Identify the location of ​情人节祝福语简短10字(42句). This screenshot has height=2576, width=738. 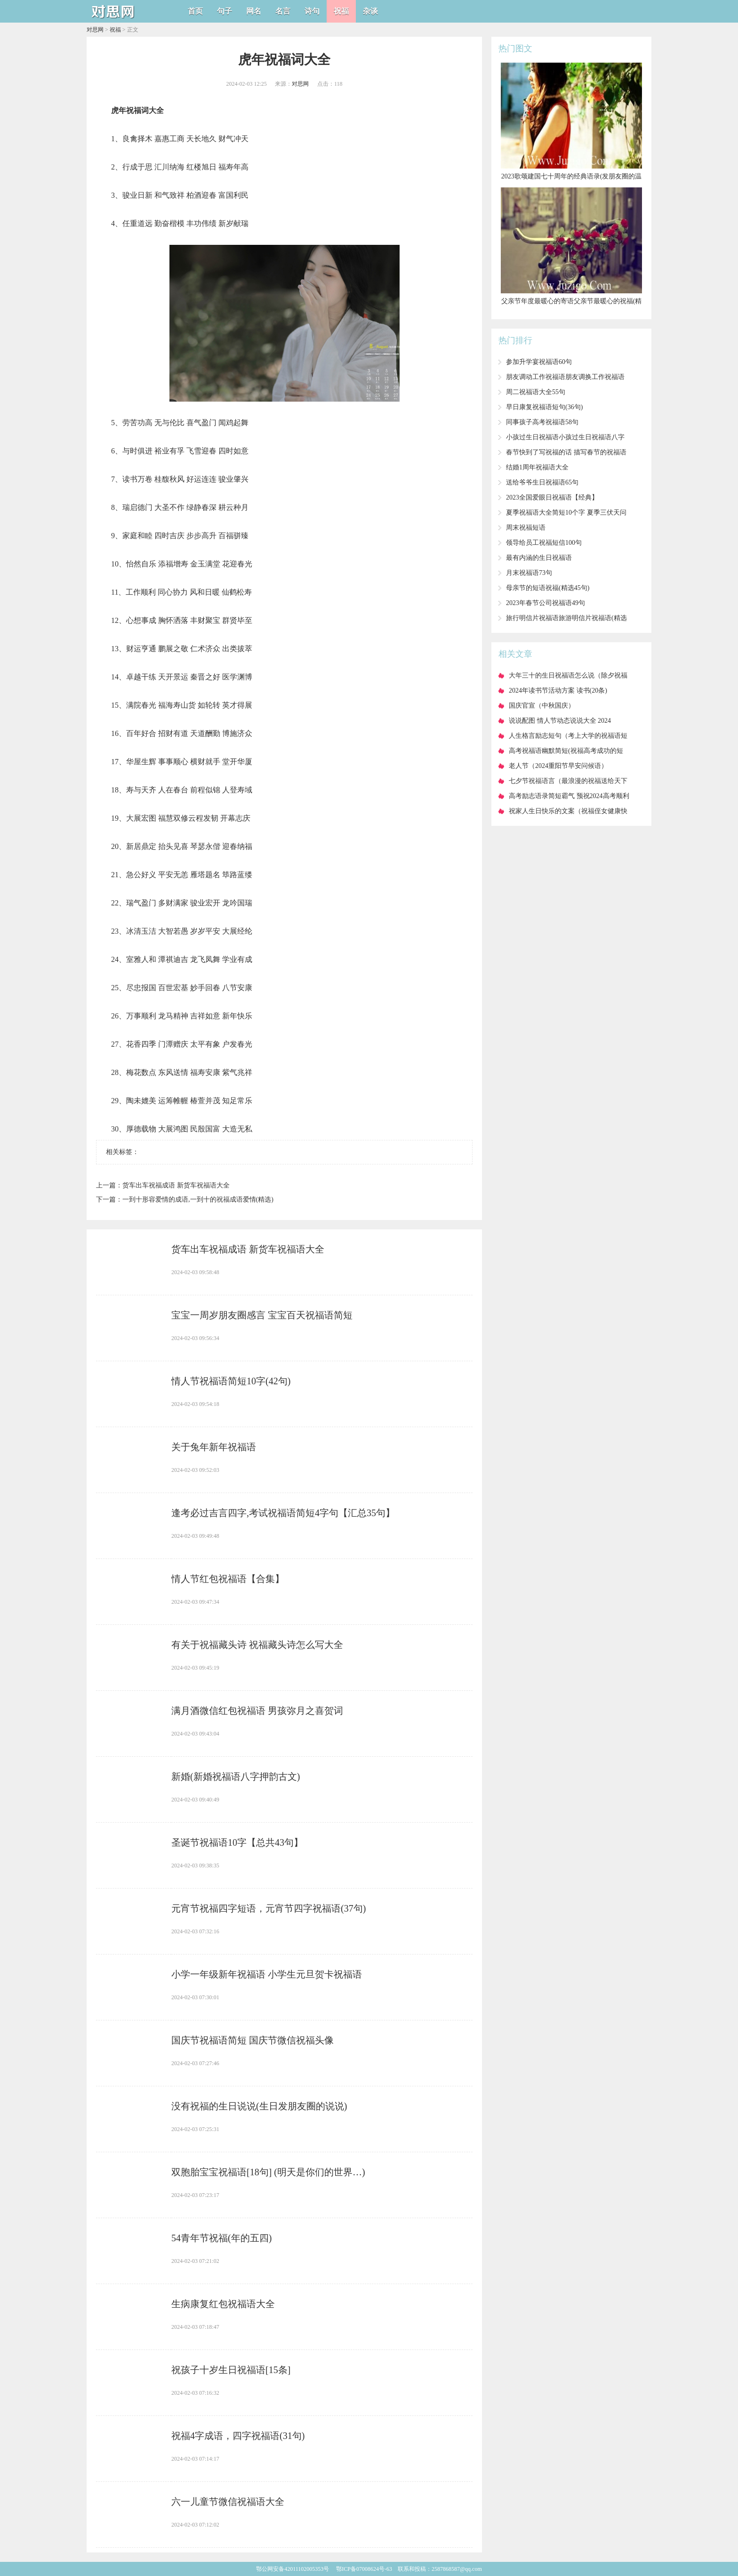
(230, 1381).